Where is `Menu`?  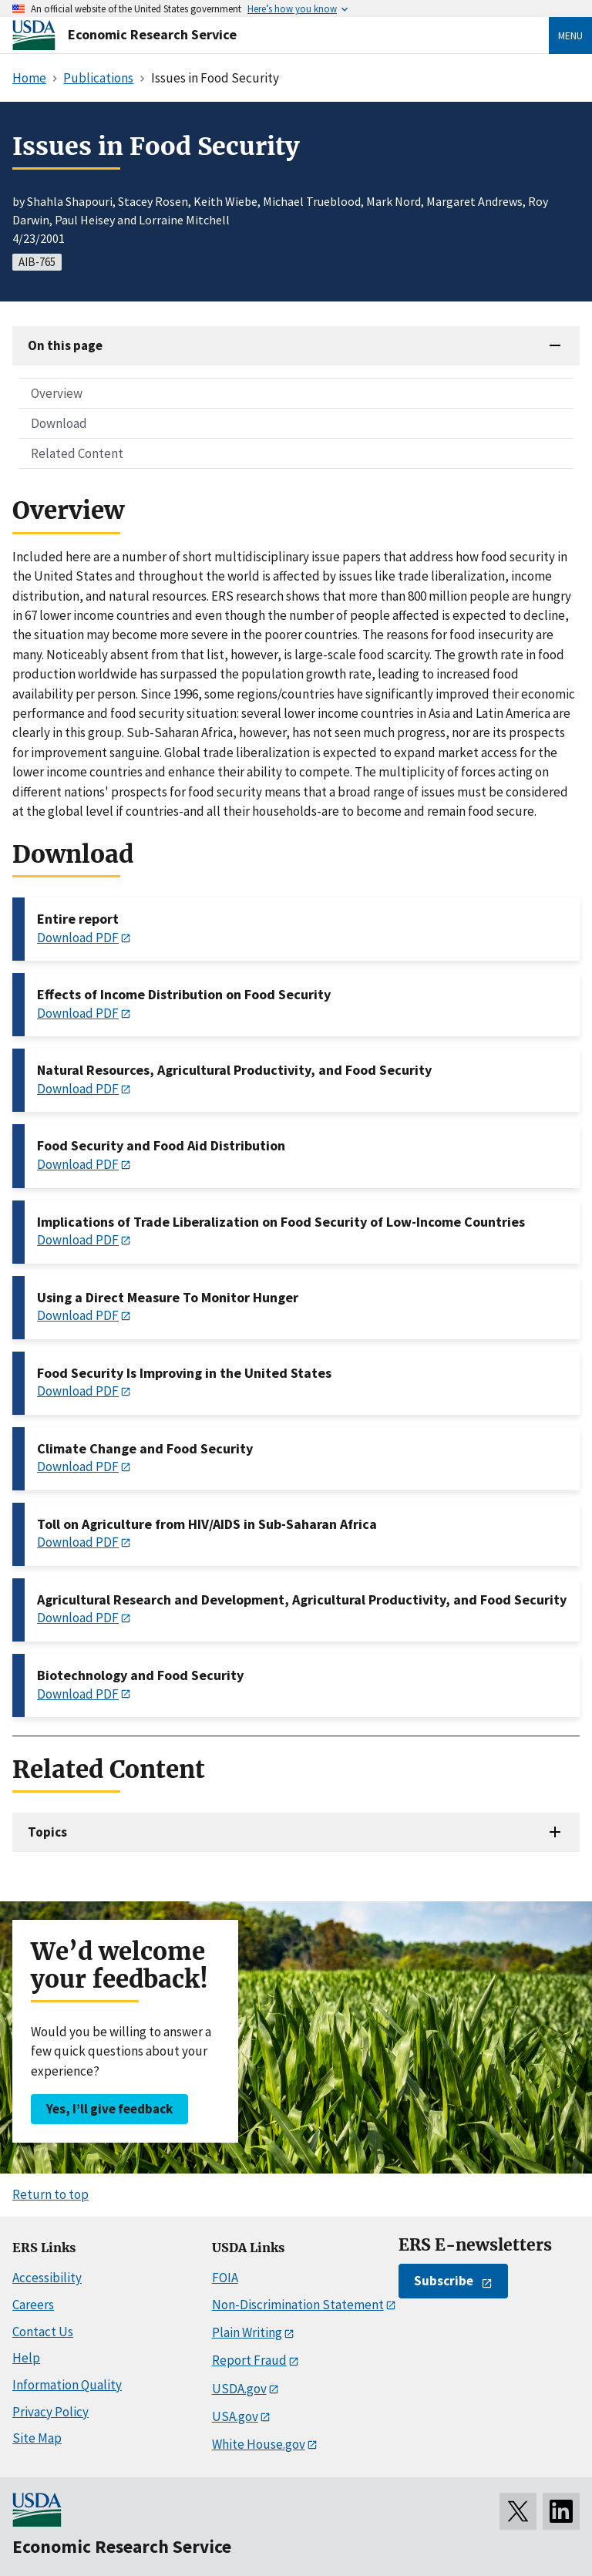
Menu is located at coordinates (570, 35).